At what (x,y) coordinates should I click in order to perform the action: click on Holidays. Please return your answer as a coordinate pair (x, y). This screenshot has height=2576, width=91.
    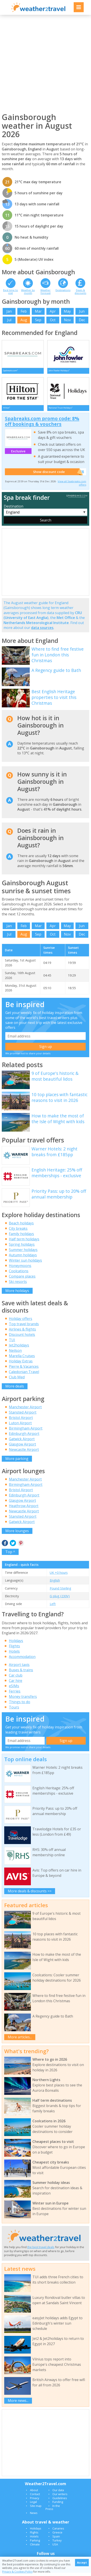
    Looking at the image, I should click on (16, 1644).